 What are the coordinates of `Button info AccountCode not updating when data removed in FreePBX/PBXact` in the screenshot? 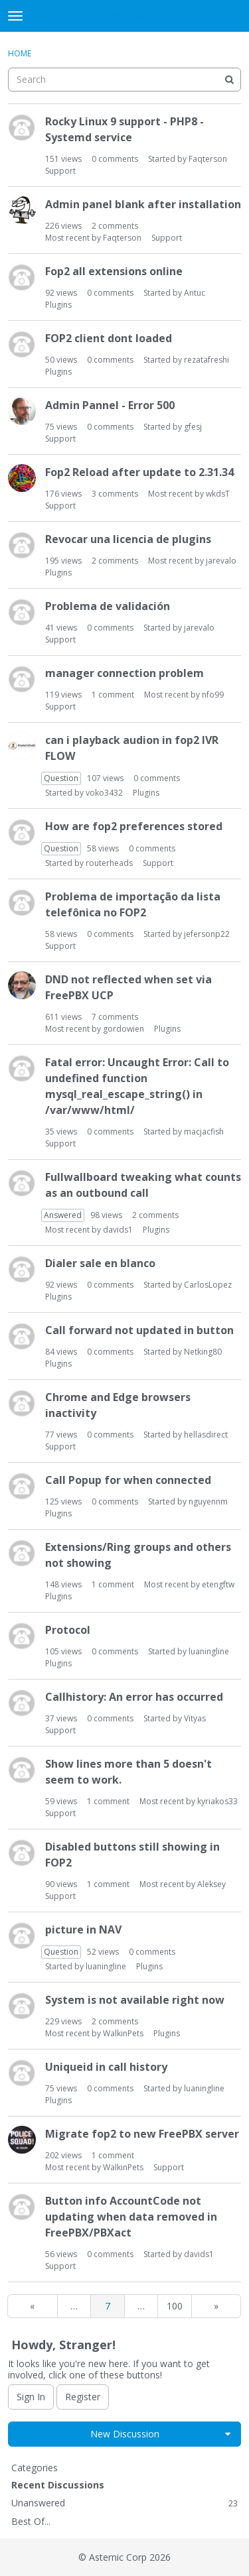 It's located at (131, 2216).